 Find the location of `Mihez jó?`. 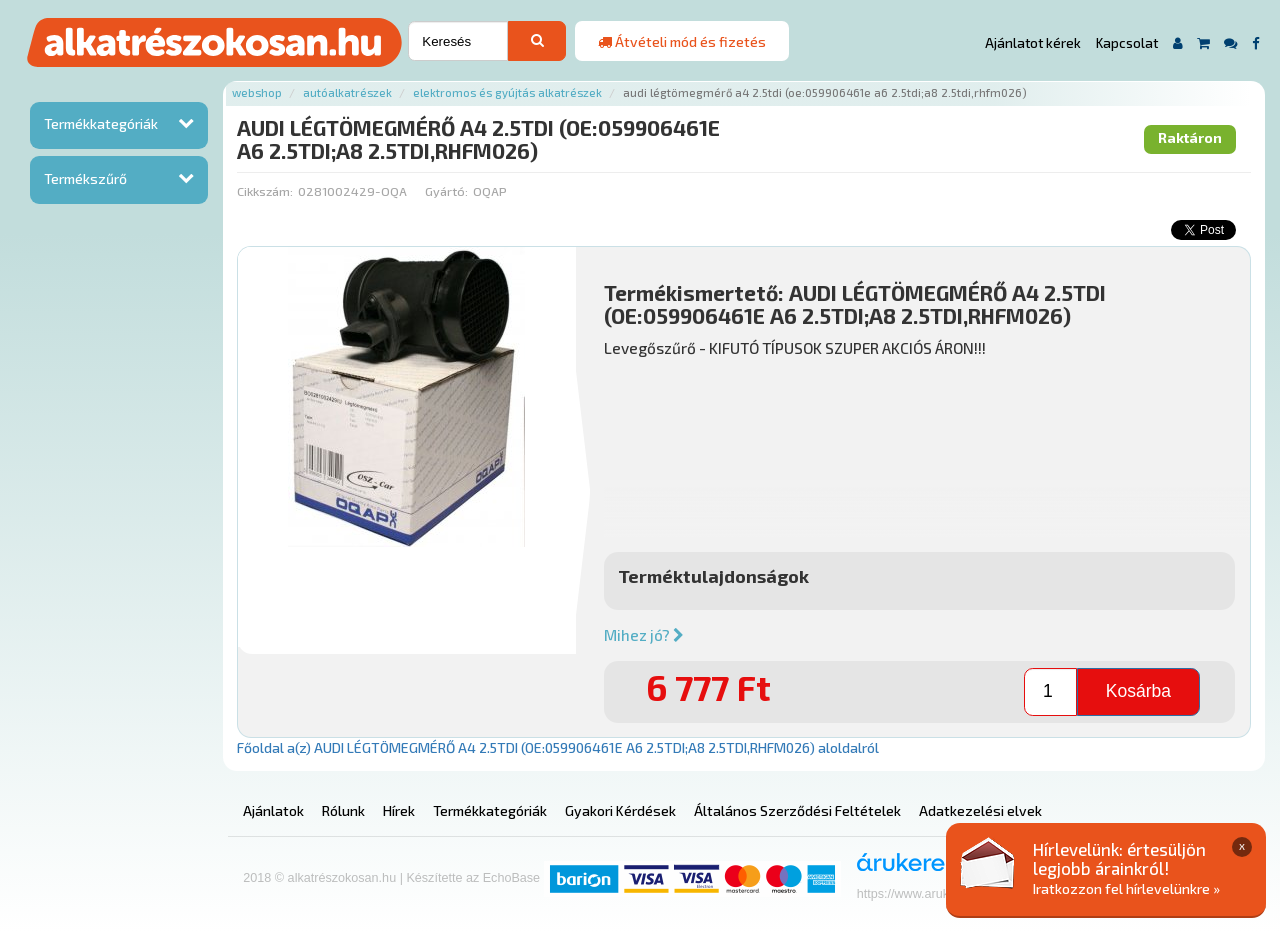

Mihez jó? is located at coordinates (644, 635).